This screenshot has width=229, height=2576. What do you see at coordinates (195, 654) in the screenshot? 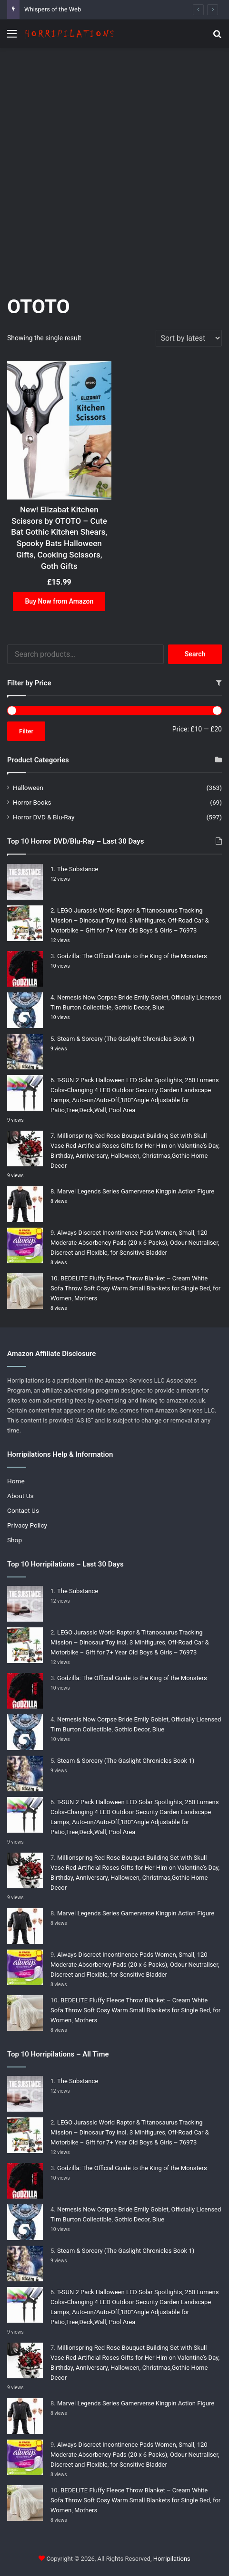
I see `Search` at bounding box center [195, 654].